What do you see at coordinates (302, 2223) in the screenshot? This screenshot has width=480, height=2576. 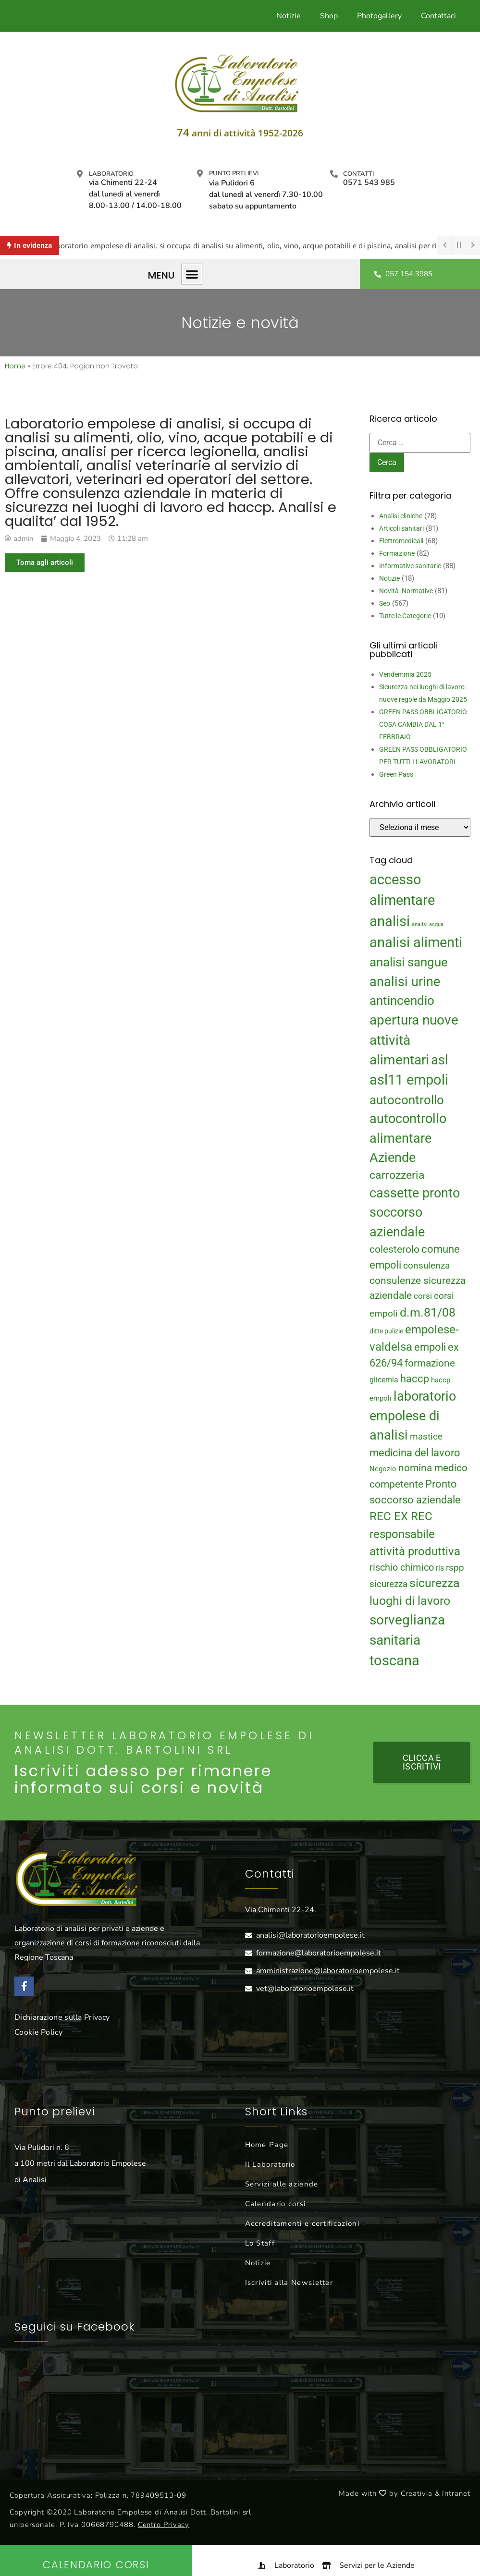 I see `Accreditamenti e certificazioni` at bounding box center [302, 2223].